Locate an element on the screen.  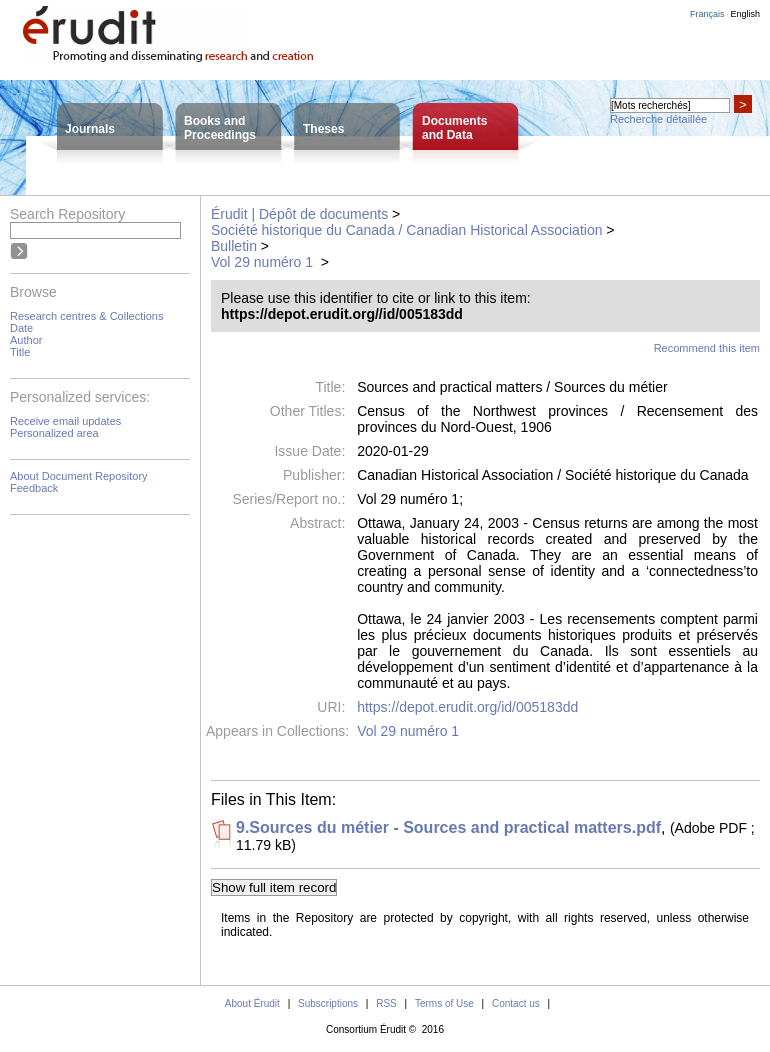
Français is located at coordinates (707, 14).